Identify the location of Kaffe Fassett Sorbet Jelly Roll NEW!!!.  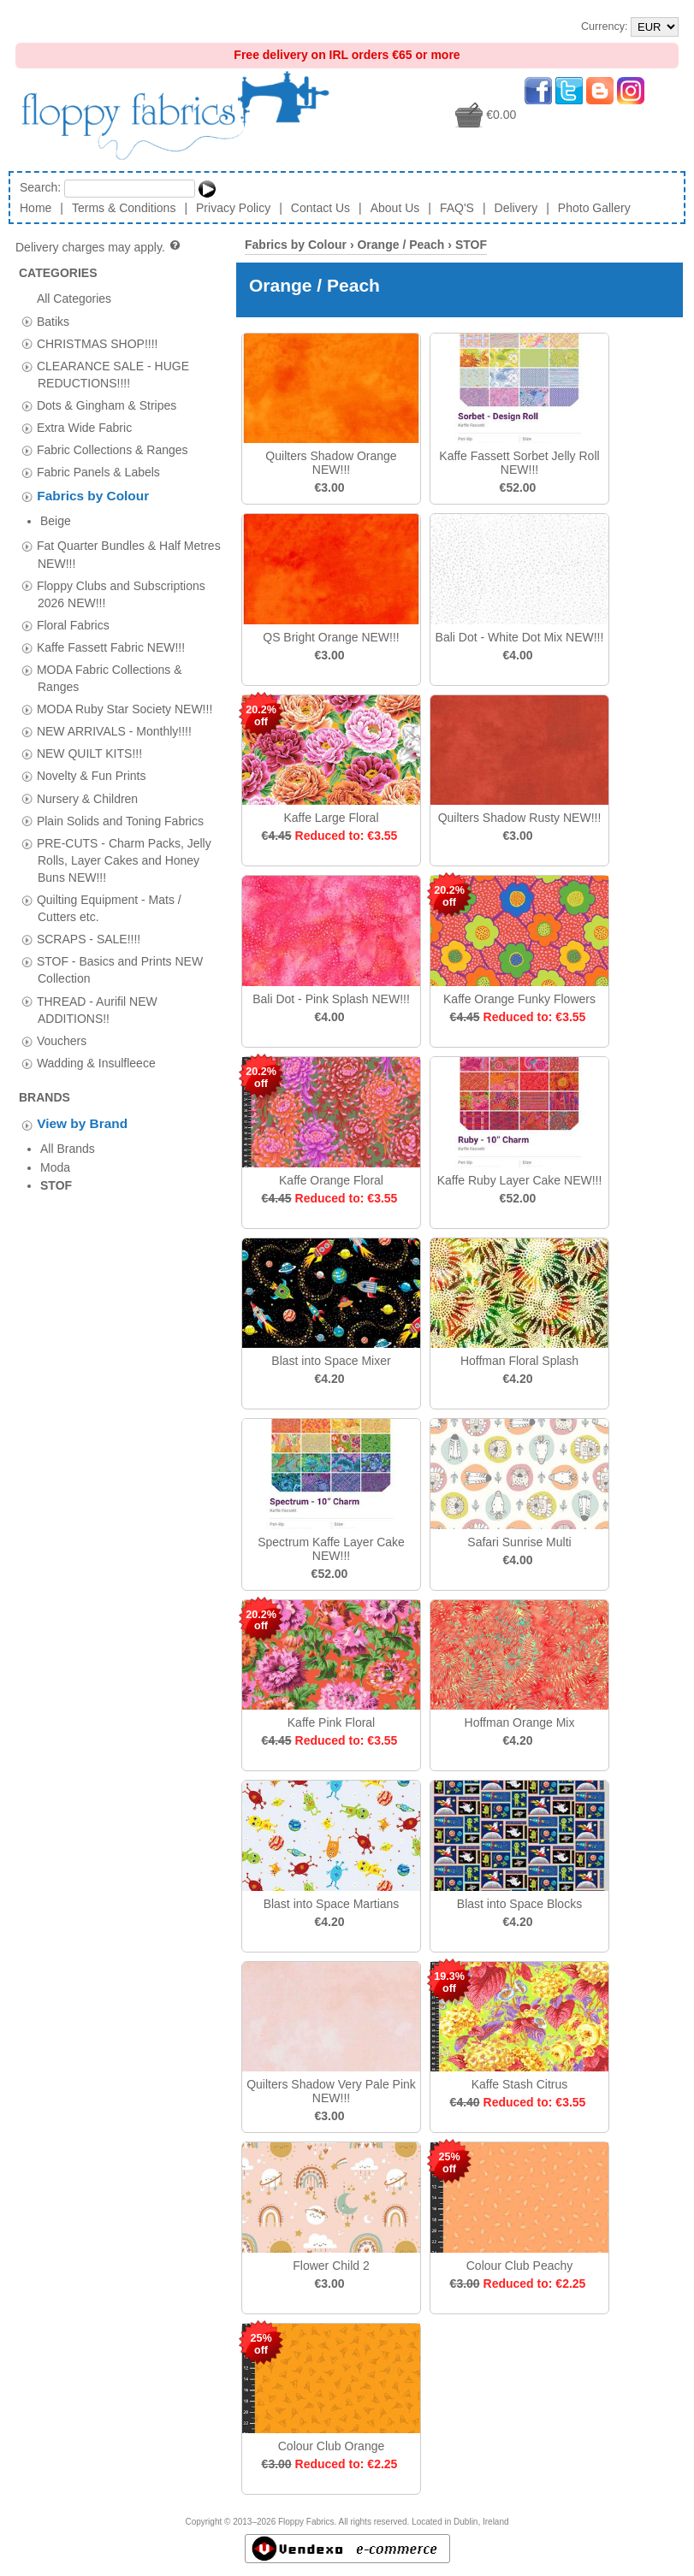
(519, 462).